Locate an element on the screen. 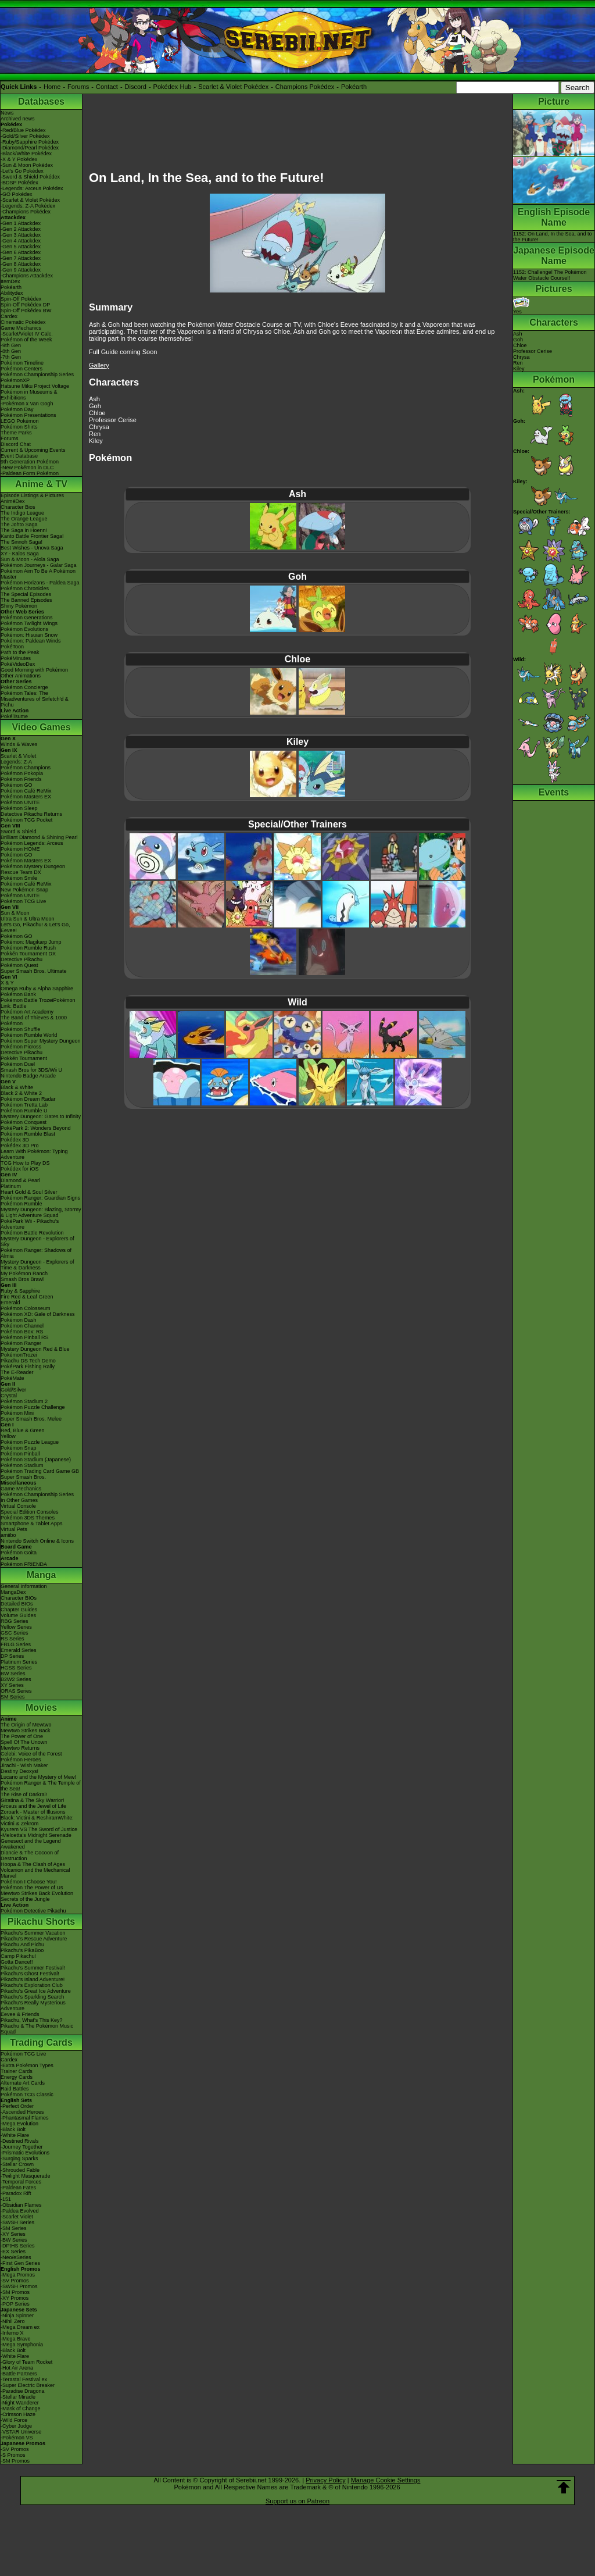 Image resolution: width=595 pixels, height=2576 pixels. -New Pokémon in DLC is located at coordinates (27, 467).